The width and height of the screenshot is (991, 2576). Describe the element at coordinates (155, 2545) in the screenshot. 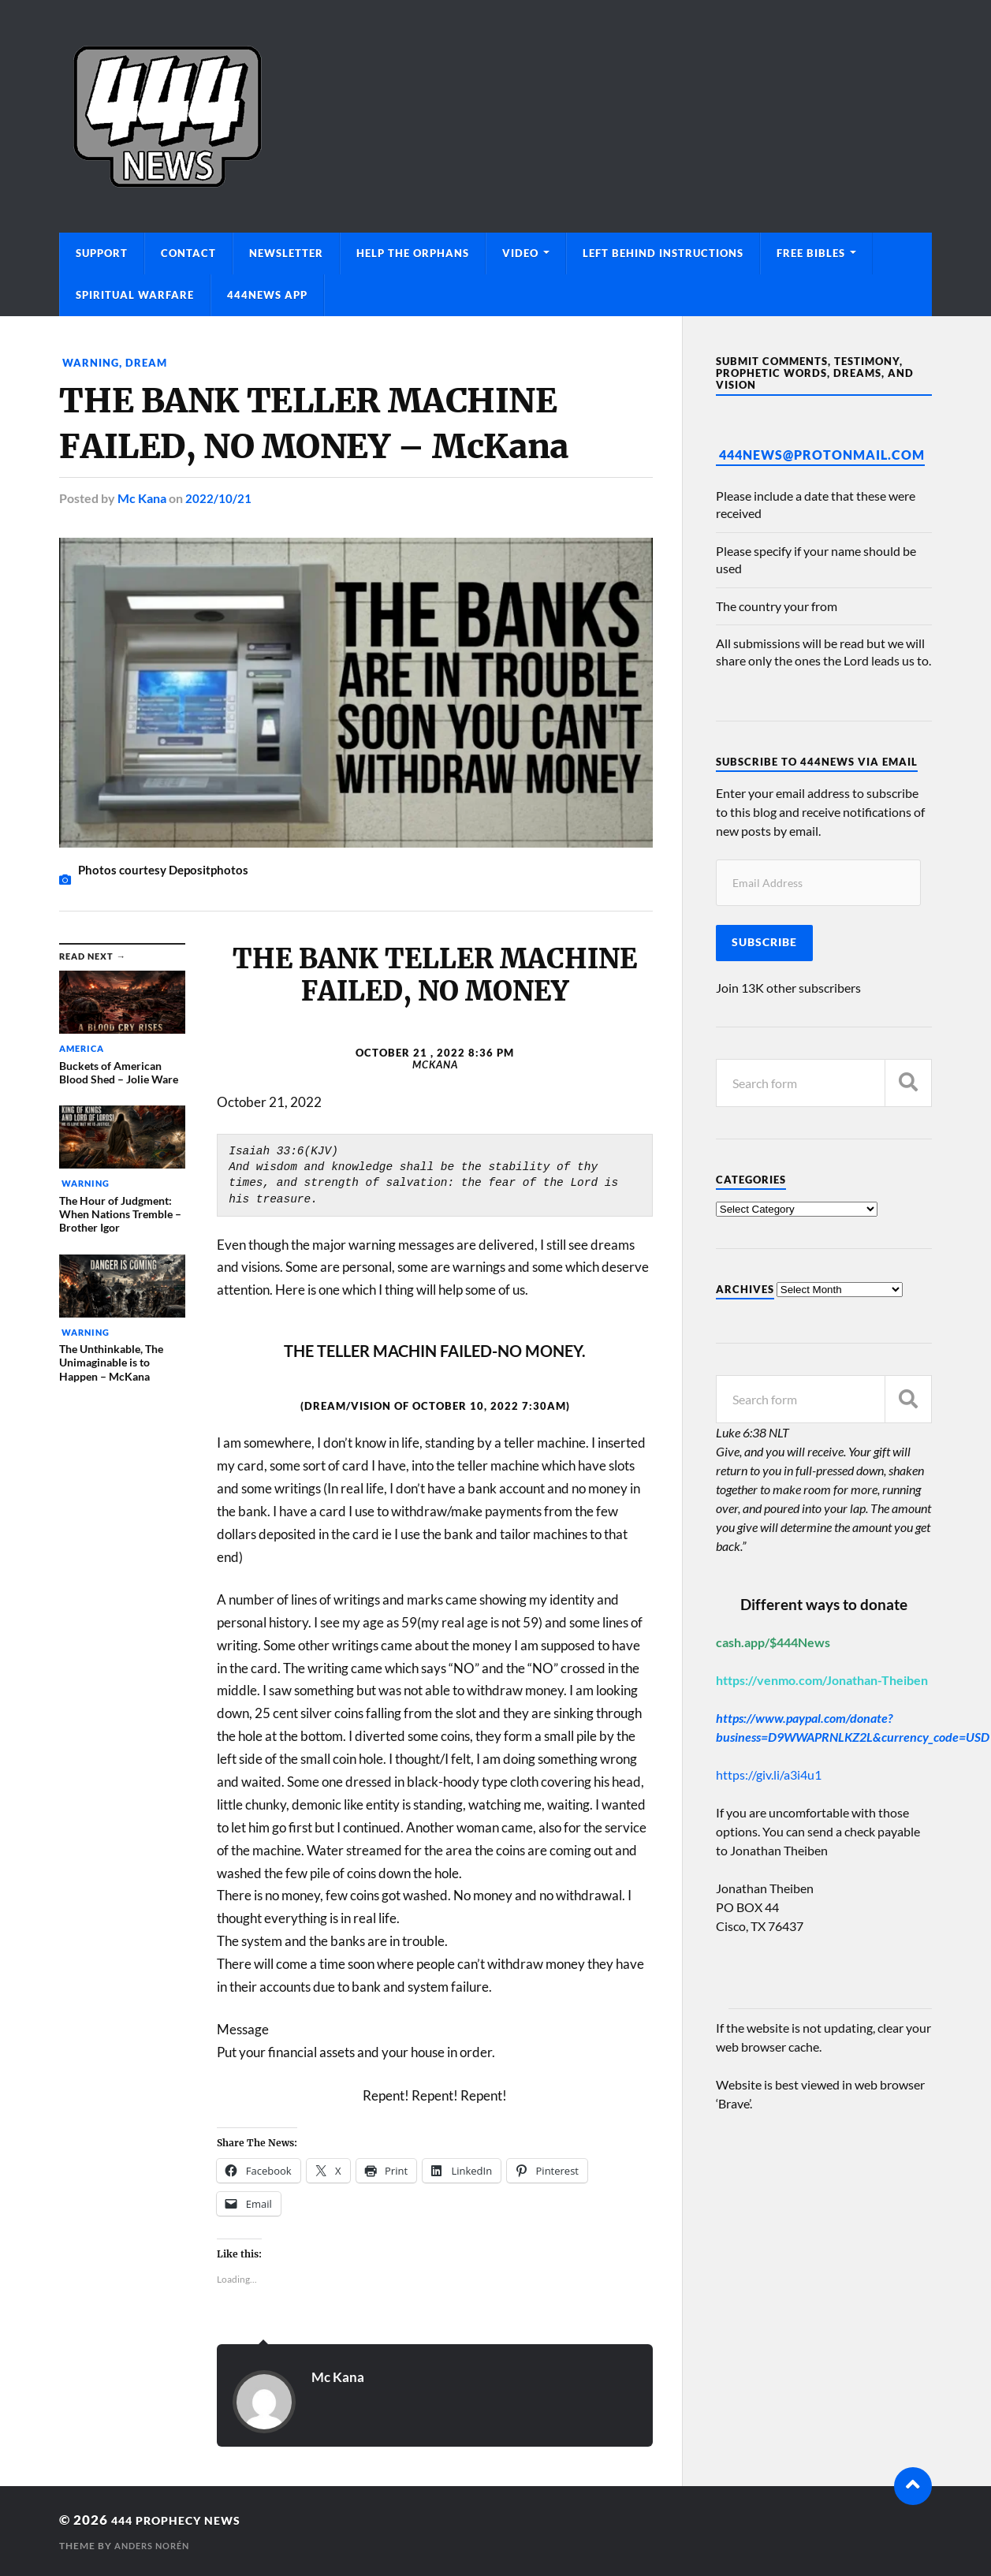

I see `Anders Norén` at that location.